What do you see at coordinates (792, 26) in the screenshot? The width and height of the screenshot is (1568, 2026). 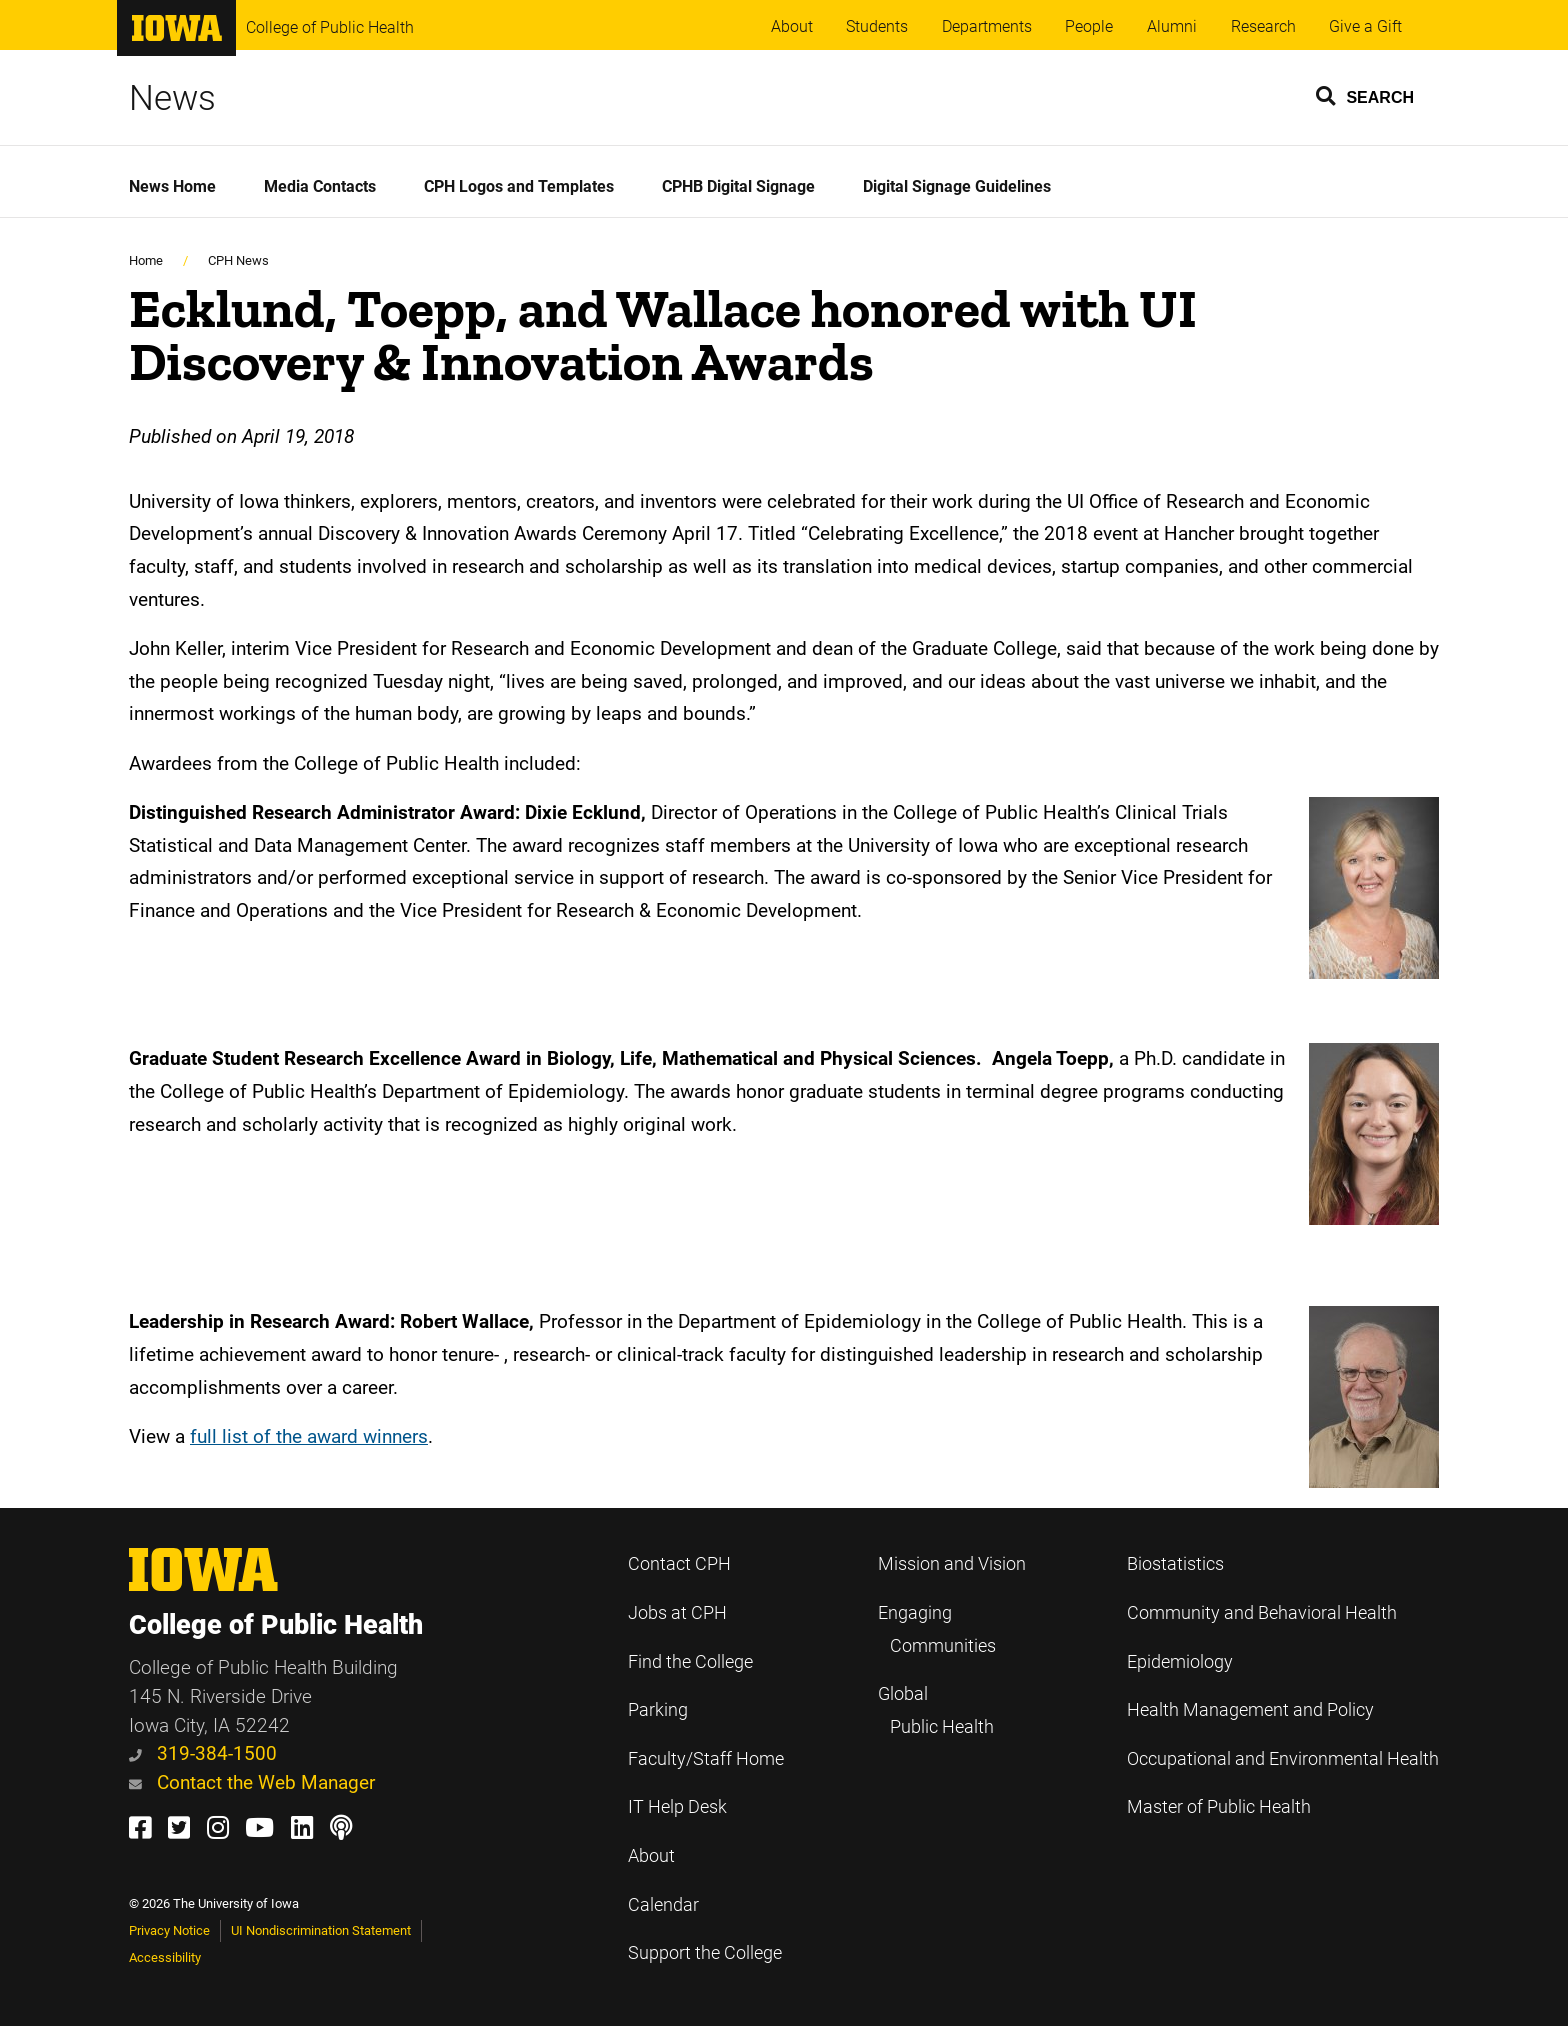 I see `About` at bounding box center [792, 26].